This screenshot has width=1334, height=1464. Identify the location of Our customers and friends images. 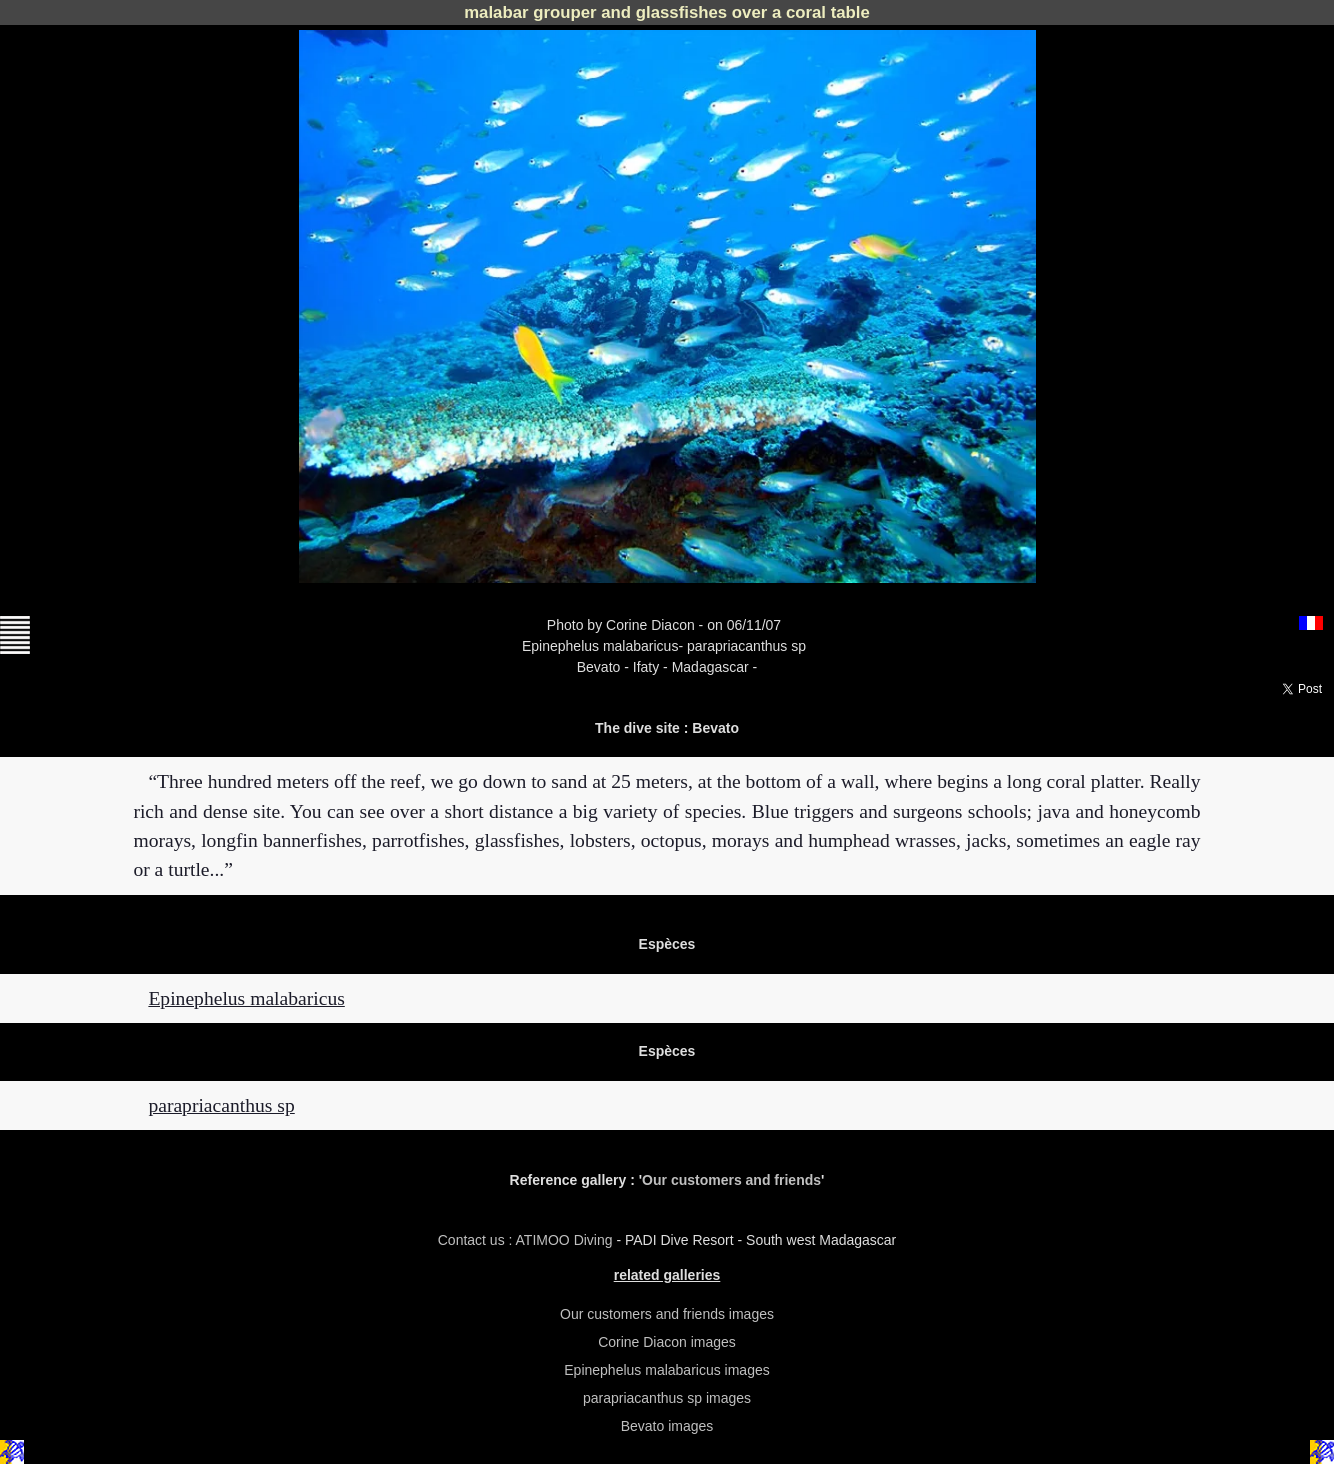
(667, 1314).